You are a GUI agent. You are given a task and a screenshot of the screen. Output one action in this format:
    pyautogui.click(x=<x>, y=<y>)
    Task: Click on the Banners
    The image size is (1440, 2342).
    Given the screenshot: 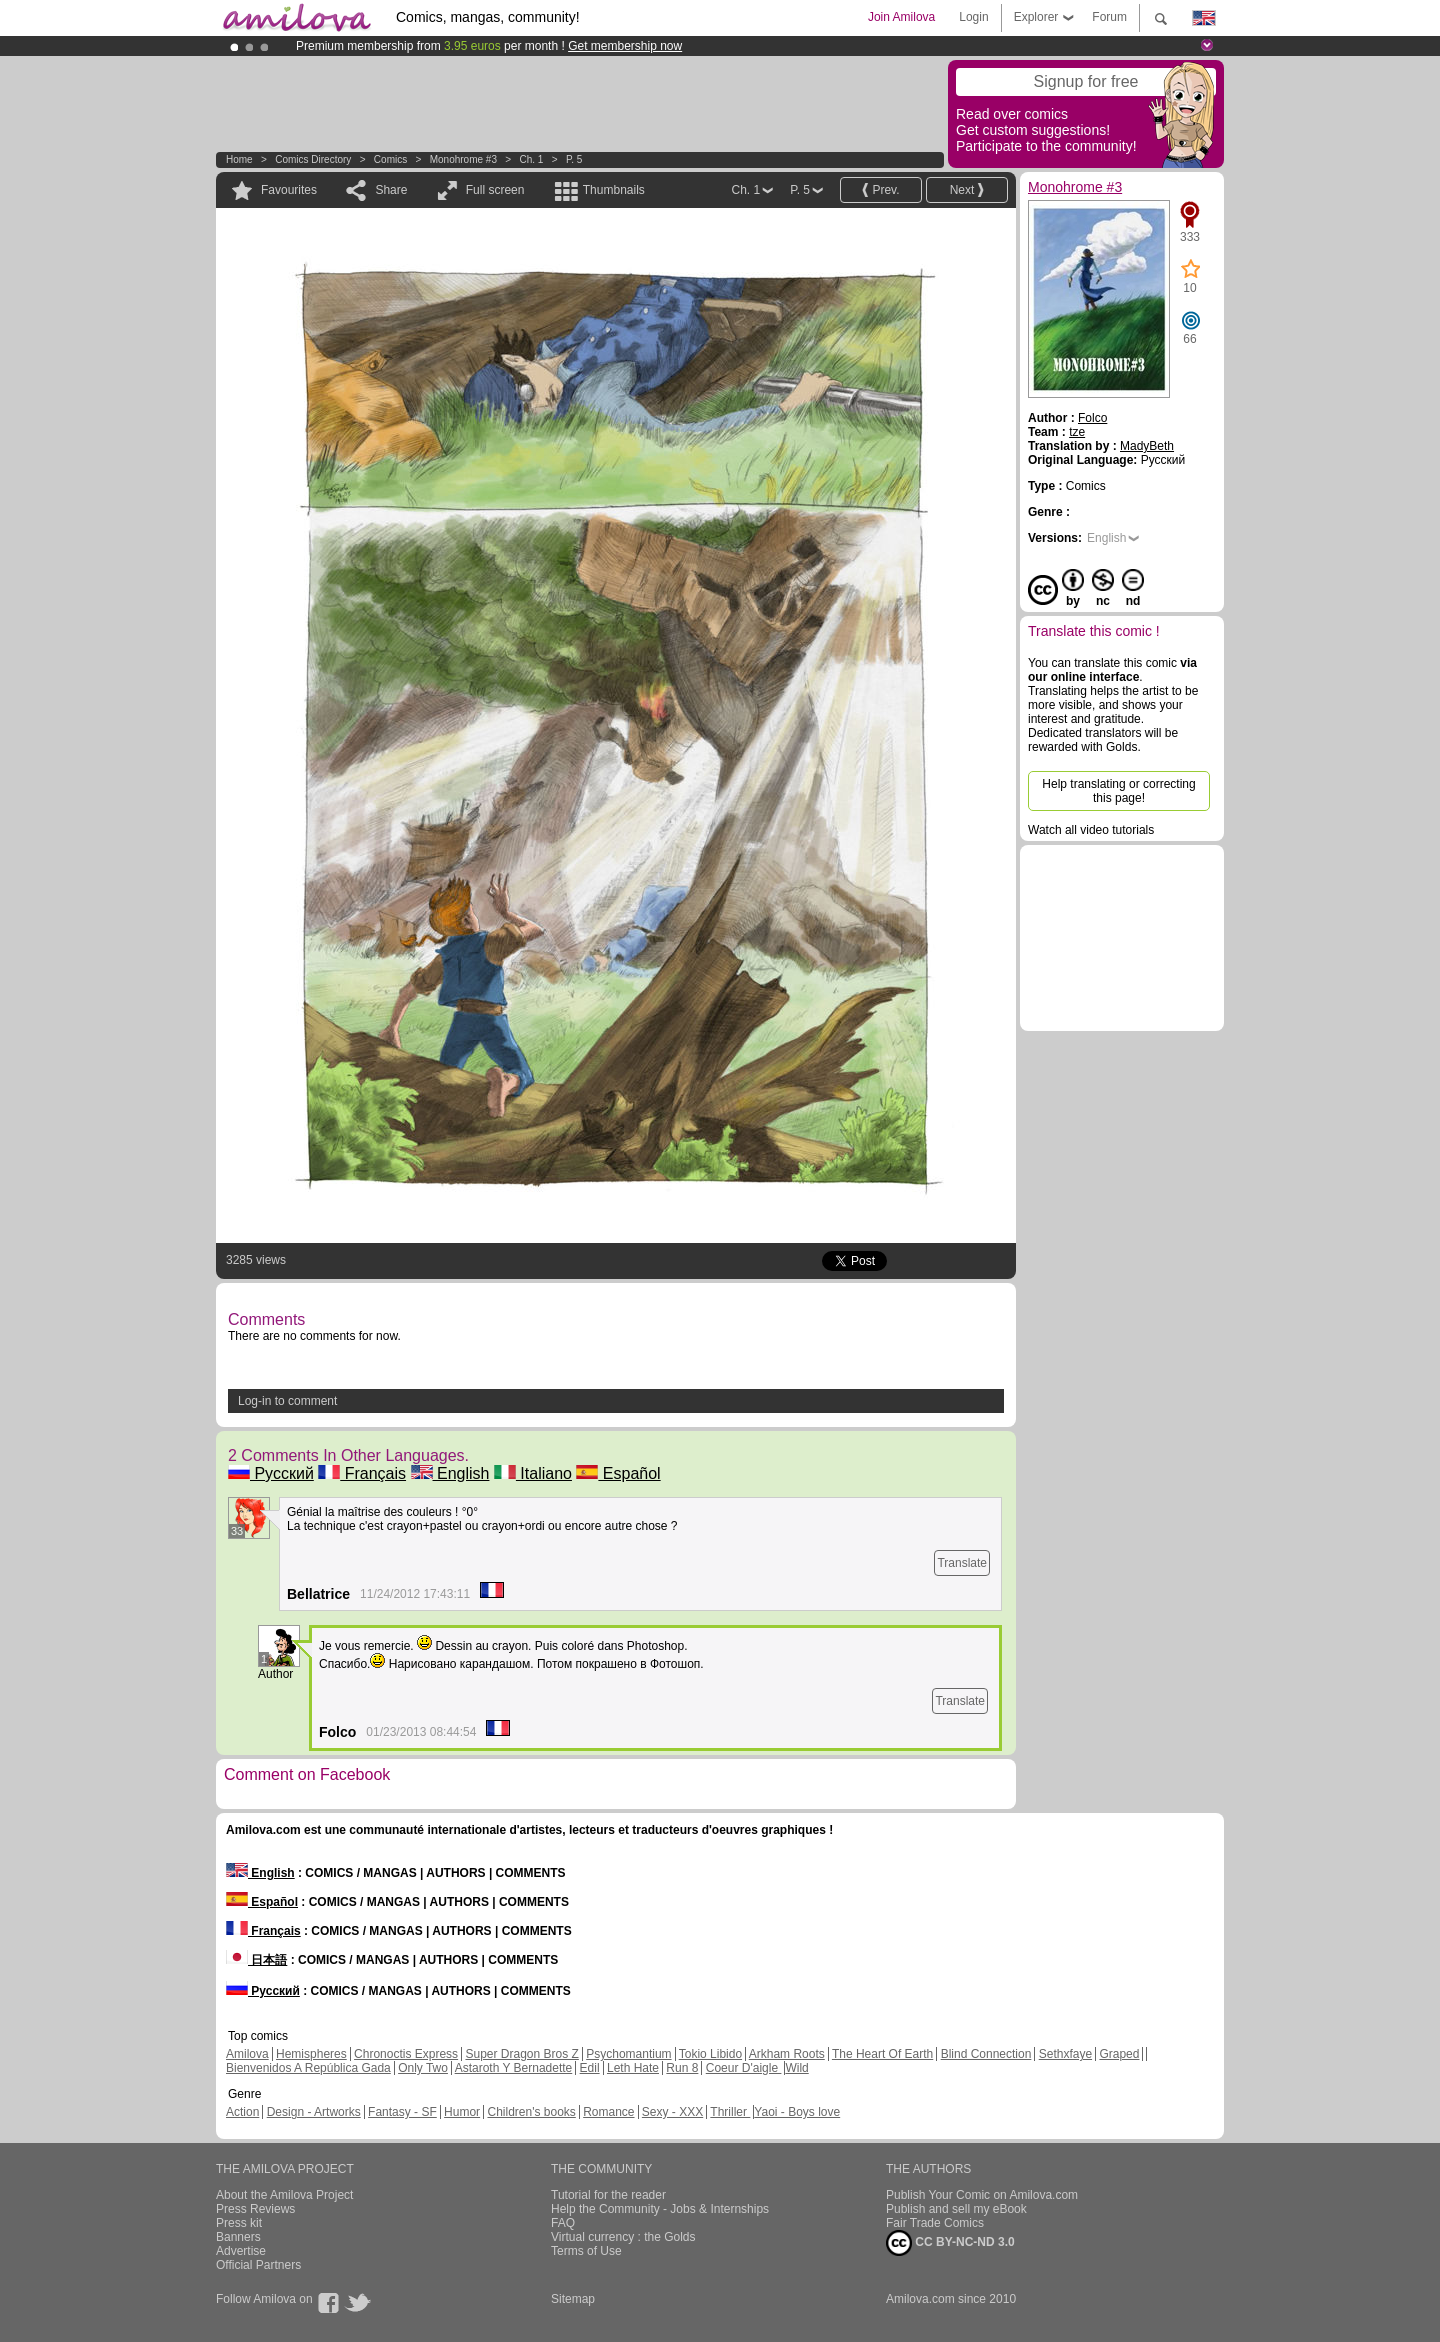 What is the action you would take?
    pyautogui.click(x=238, y=2237)
    